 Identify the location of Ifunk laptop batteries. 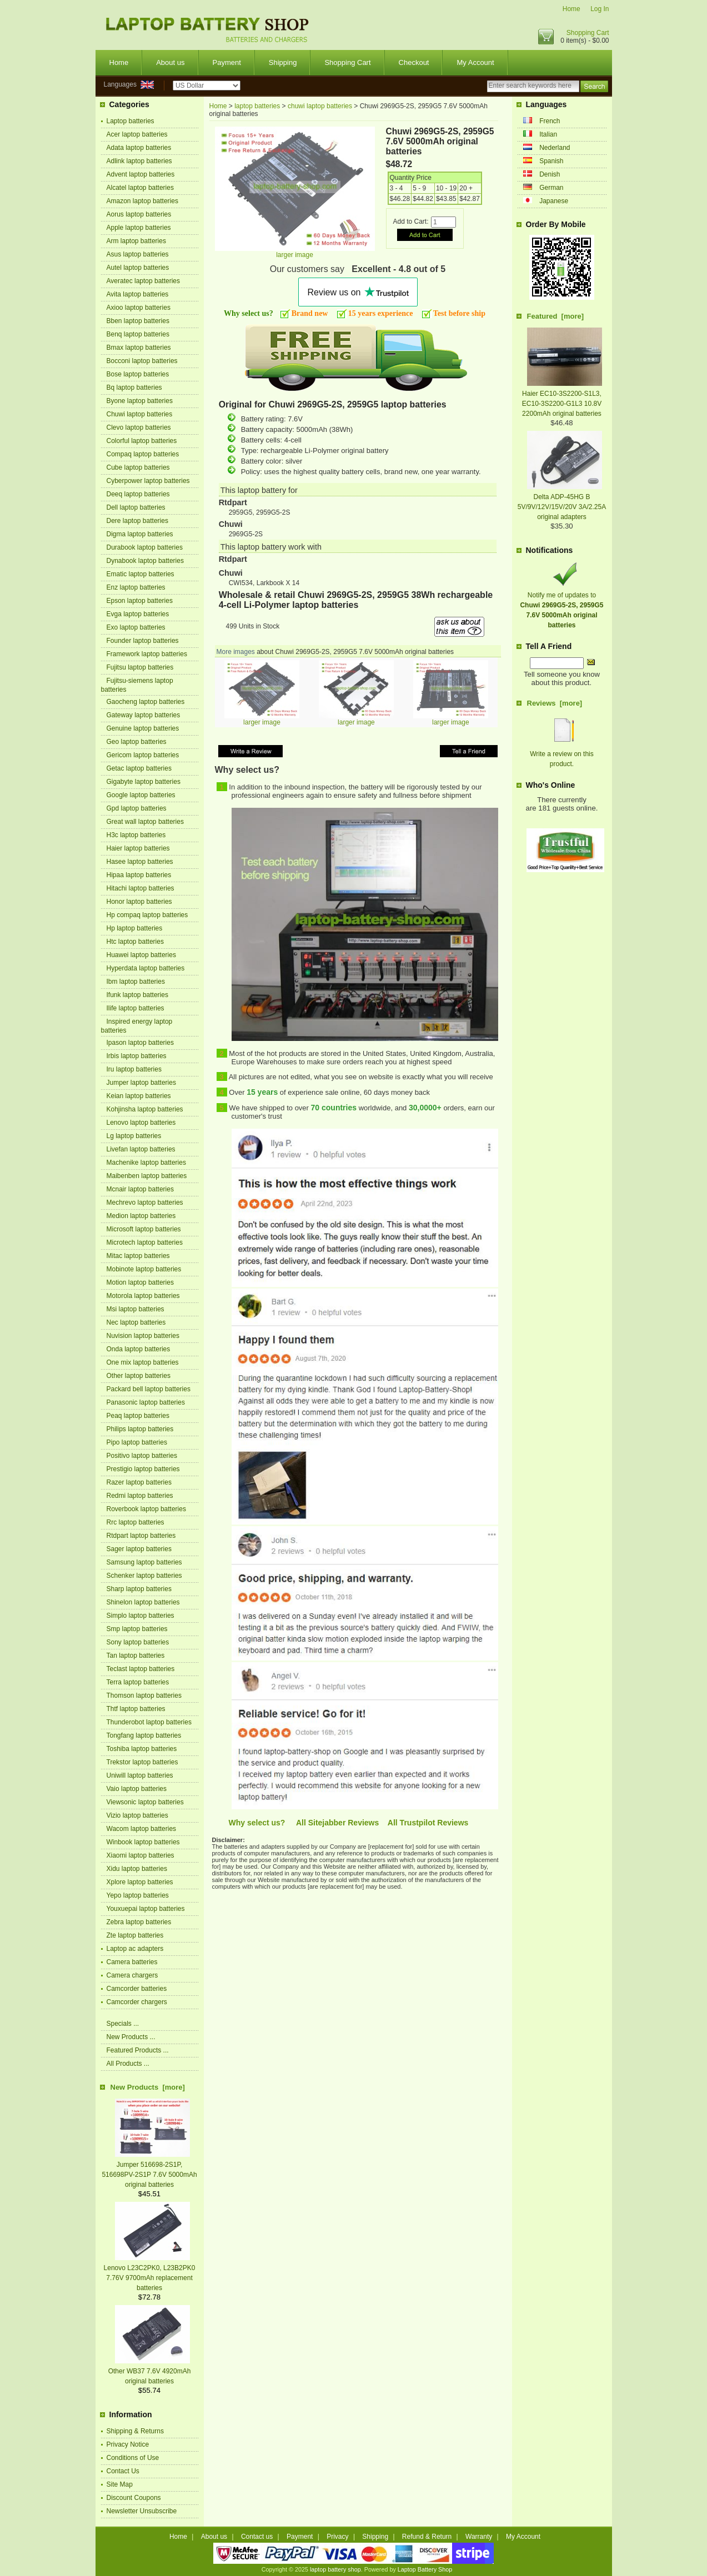
(137, 995).